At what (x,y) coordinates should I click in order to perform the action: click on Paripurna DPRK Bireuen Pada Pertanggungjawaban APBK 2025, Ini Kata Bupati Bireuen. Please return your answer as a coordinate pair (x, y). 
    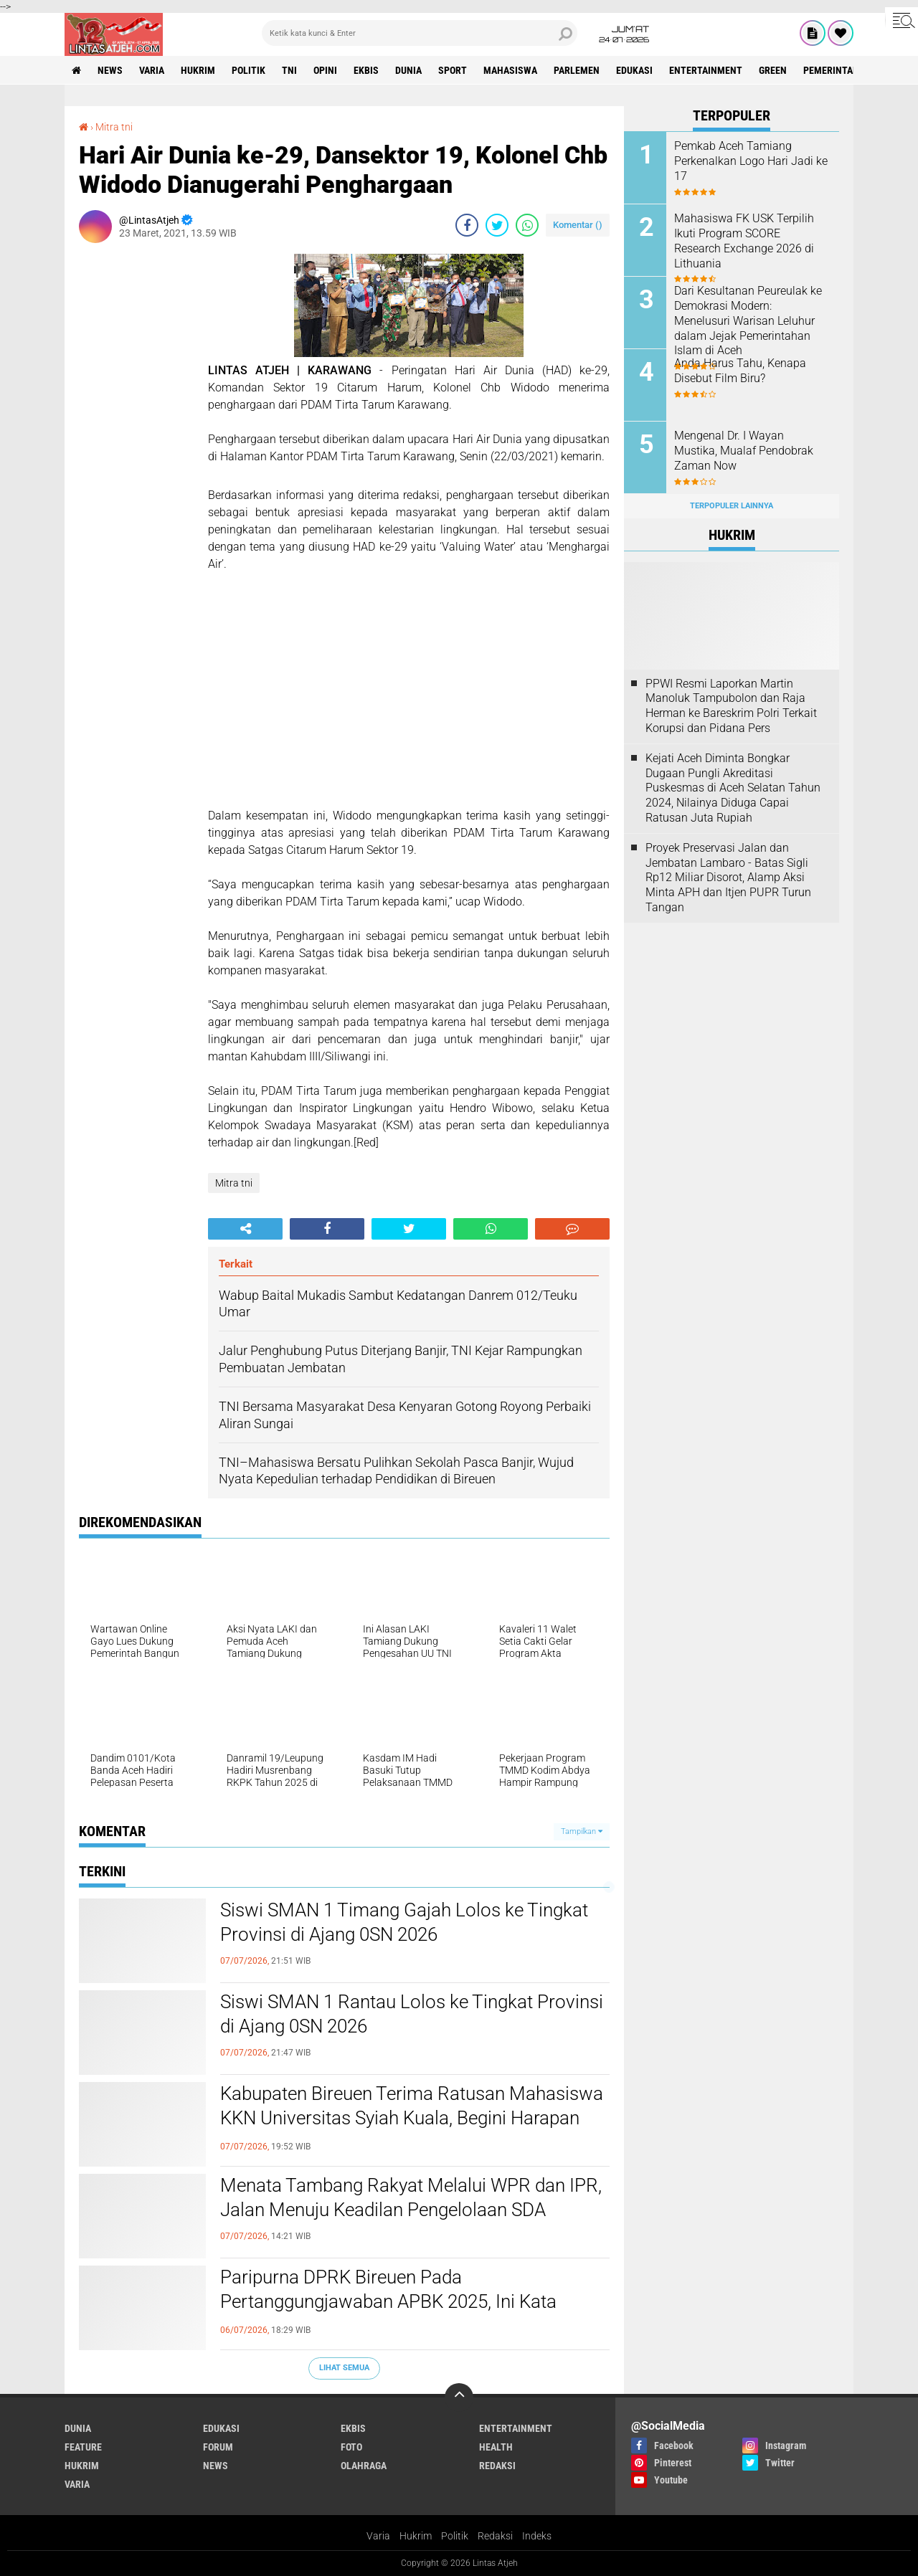
    Looking at the image, I should click on (388, 2301).